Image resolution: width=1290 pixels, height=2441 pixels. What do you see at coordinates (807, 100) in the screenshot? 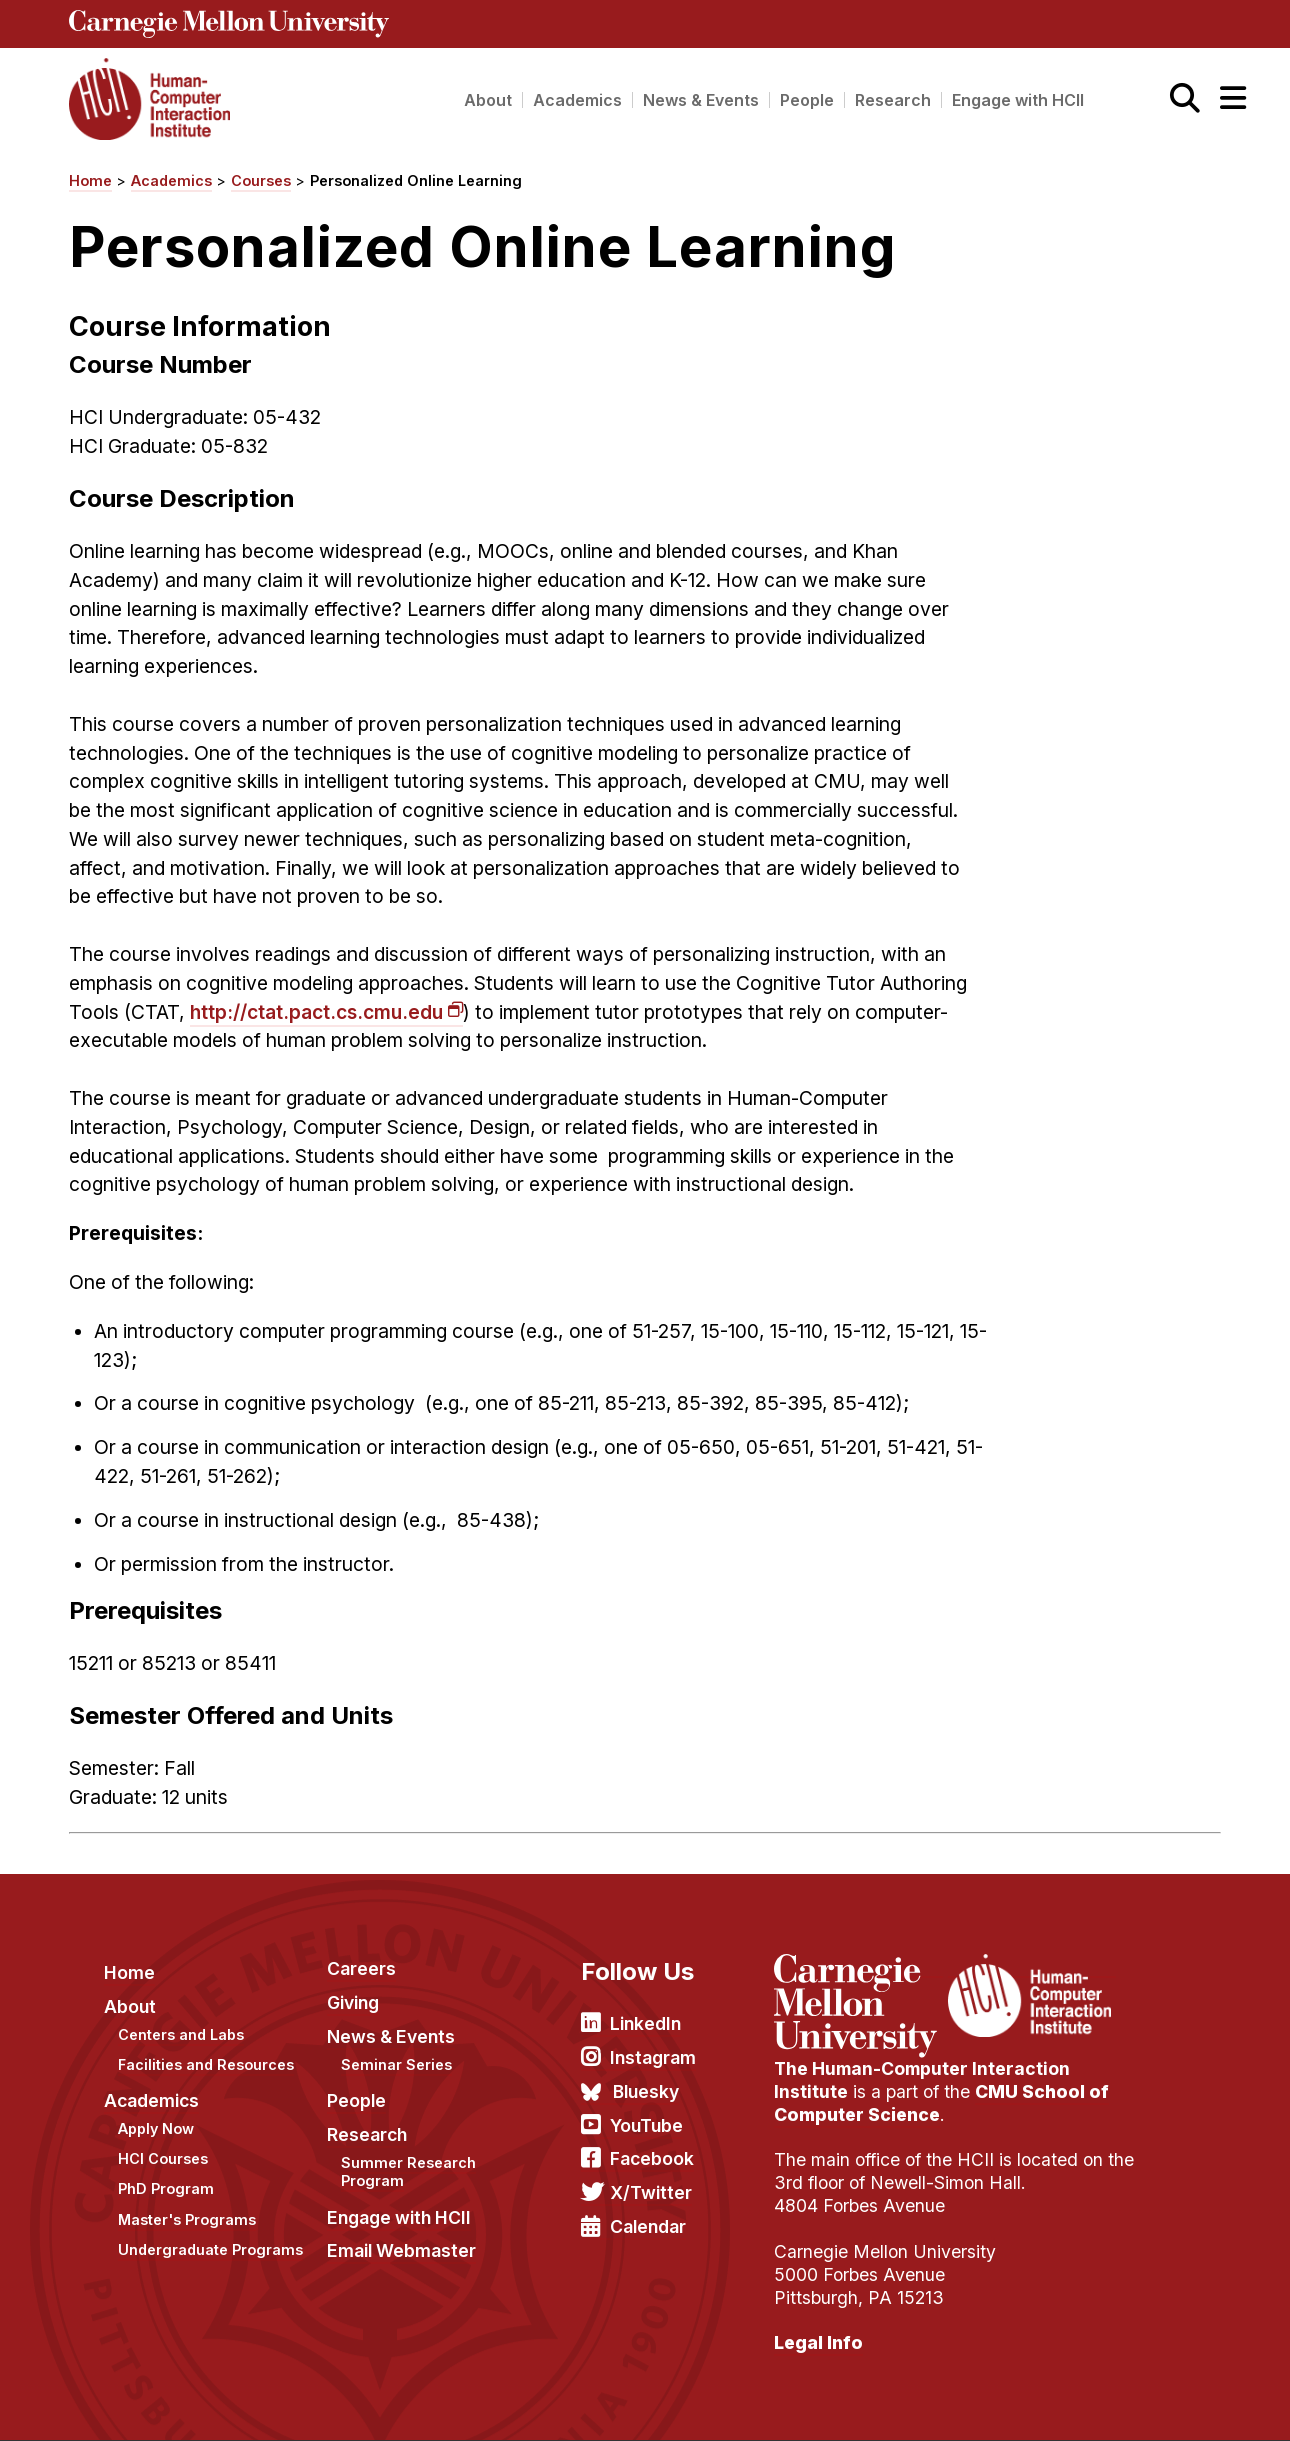
I see `People` at bounding box center [807, 100].